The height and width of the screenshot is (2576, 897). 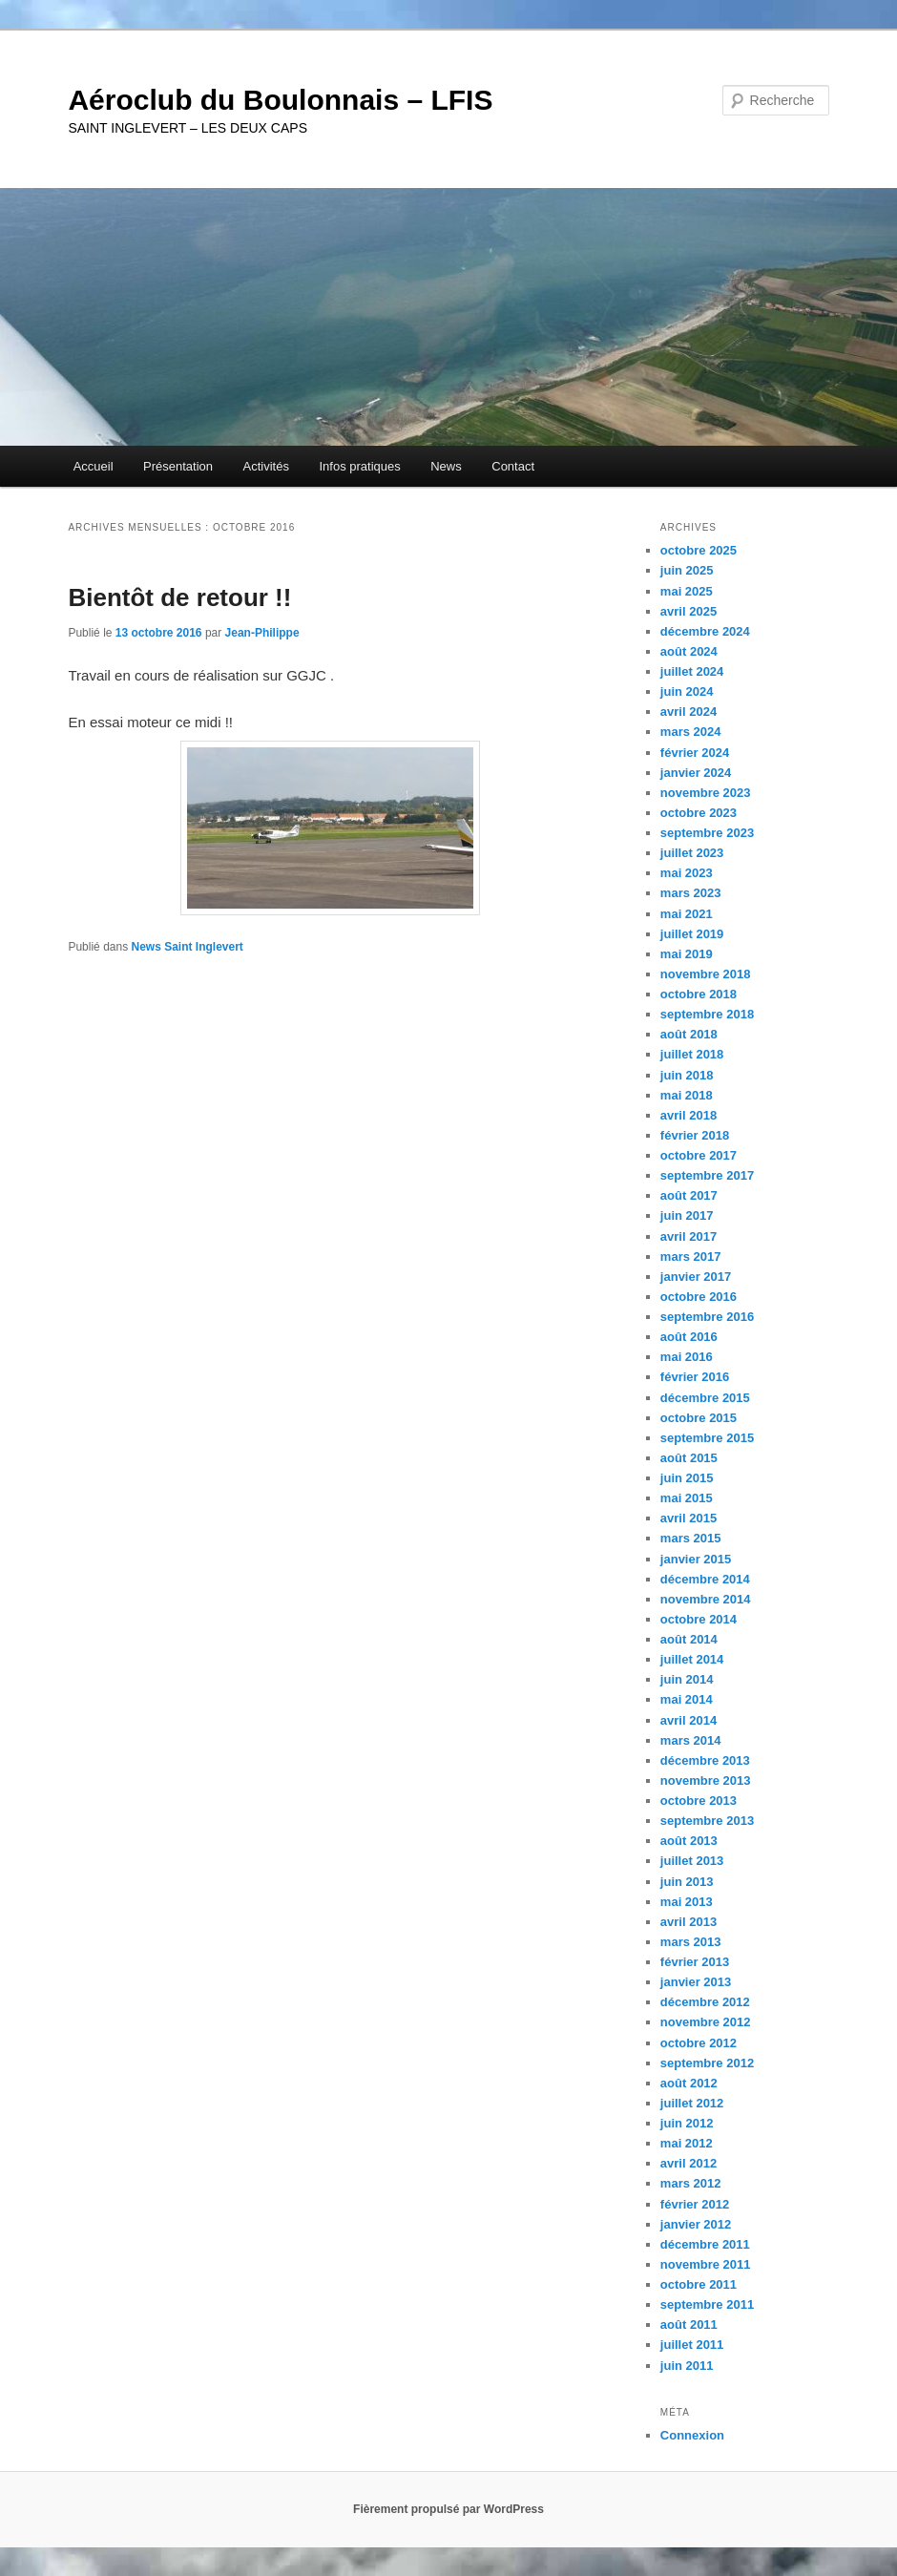 I want to click on août 2011, so click(x=689, y=2324).